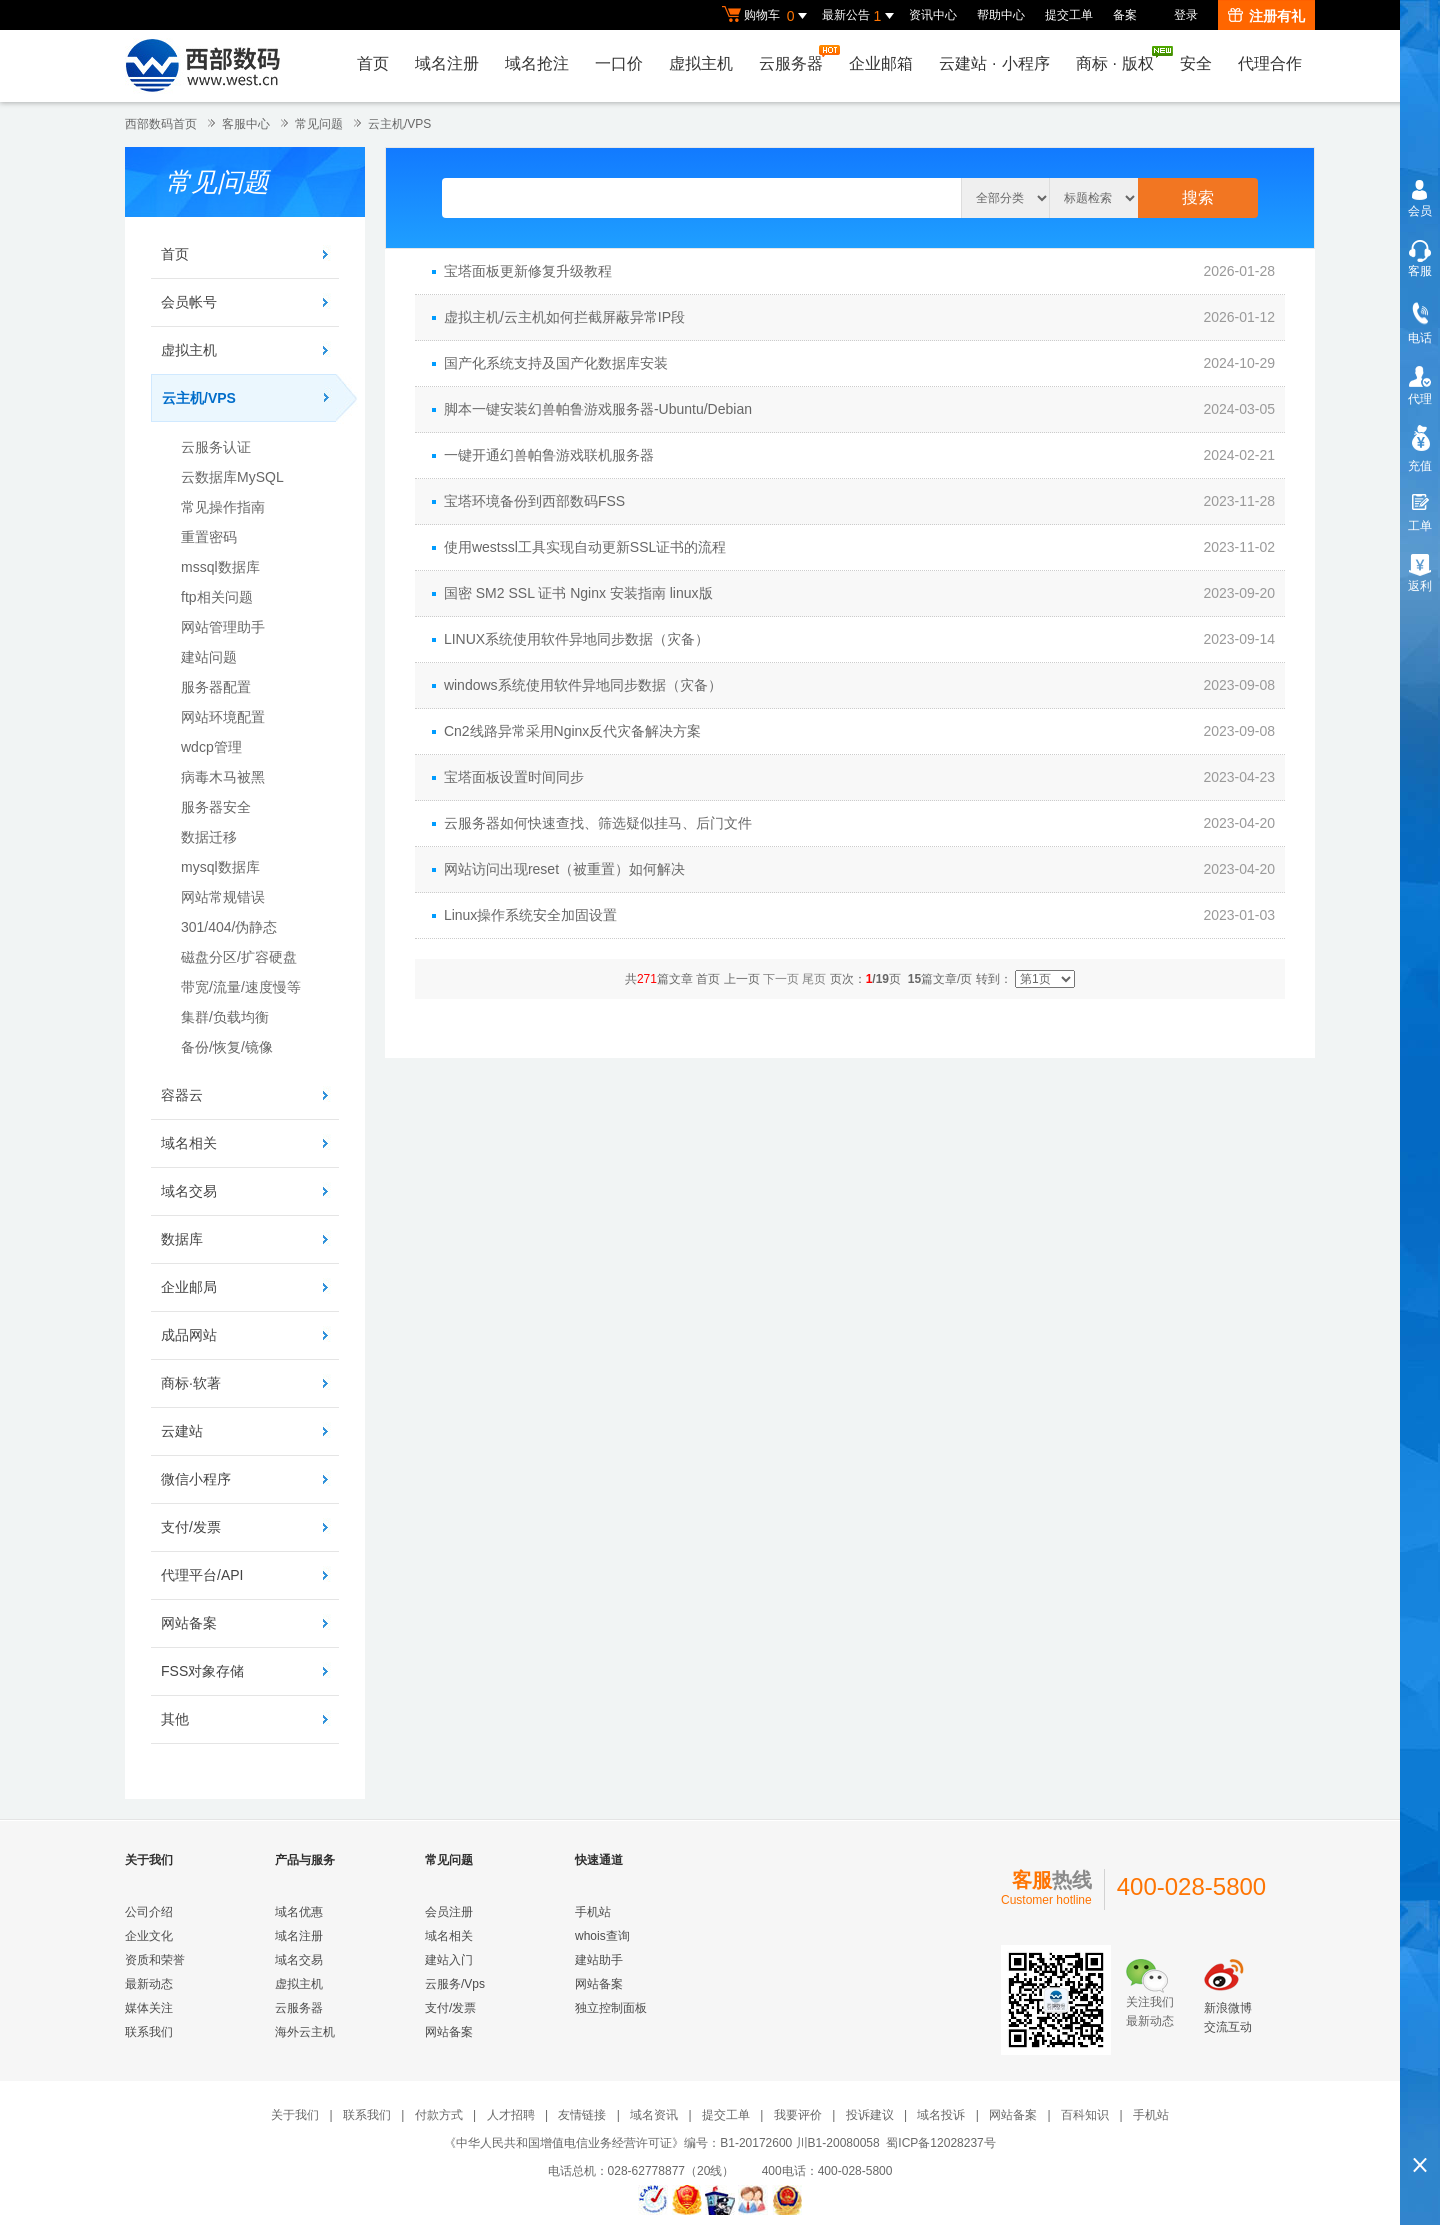 The width and height of the screenshot is (1440, 2225). I want to click on 充值, so click(1420, 466).